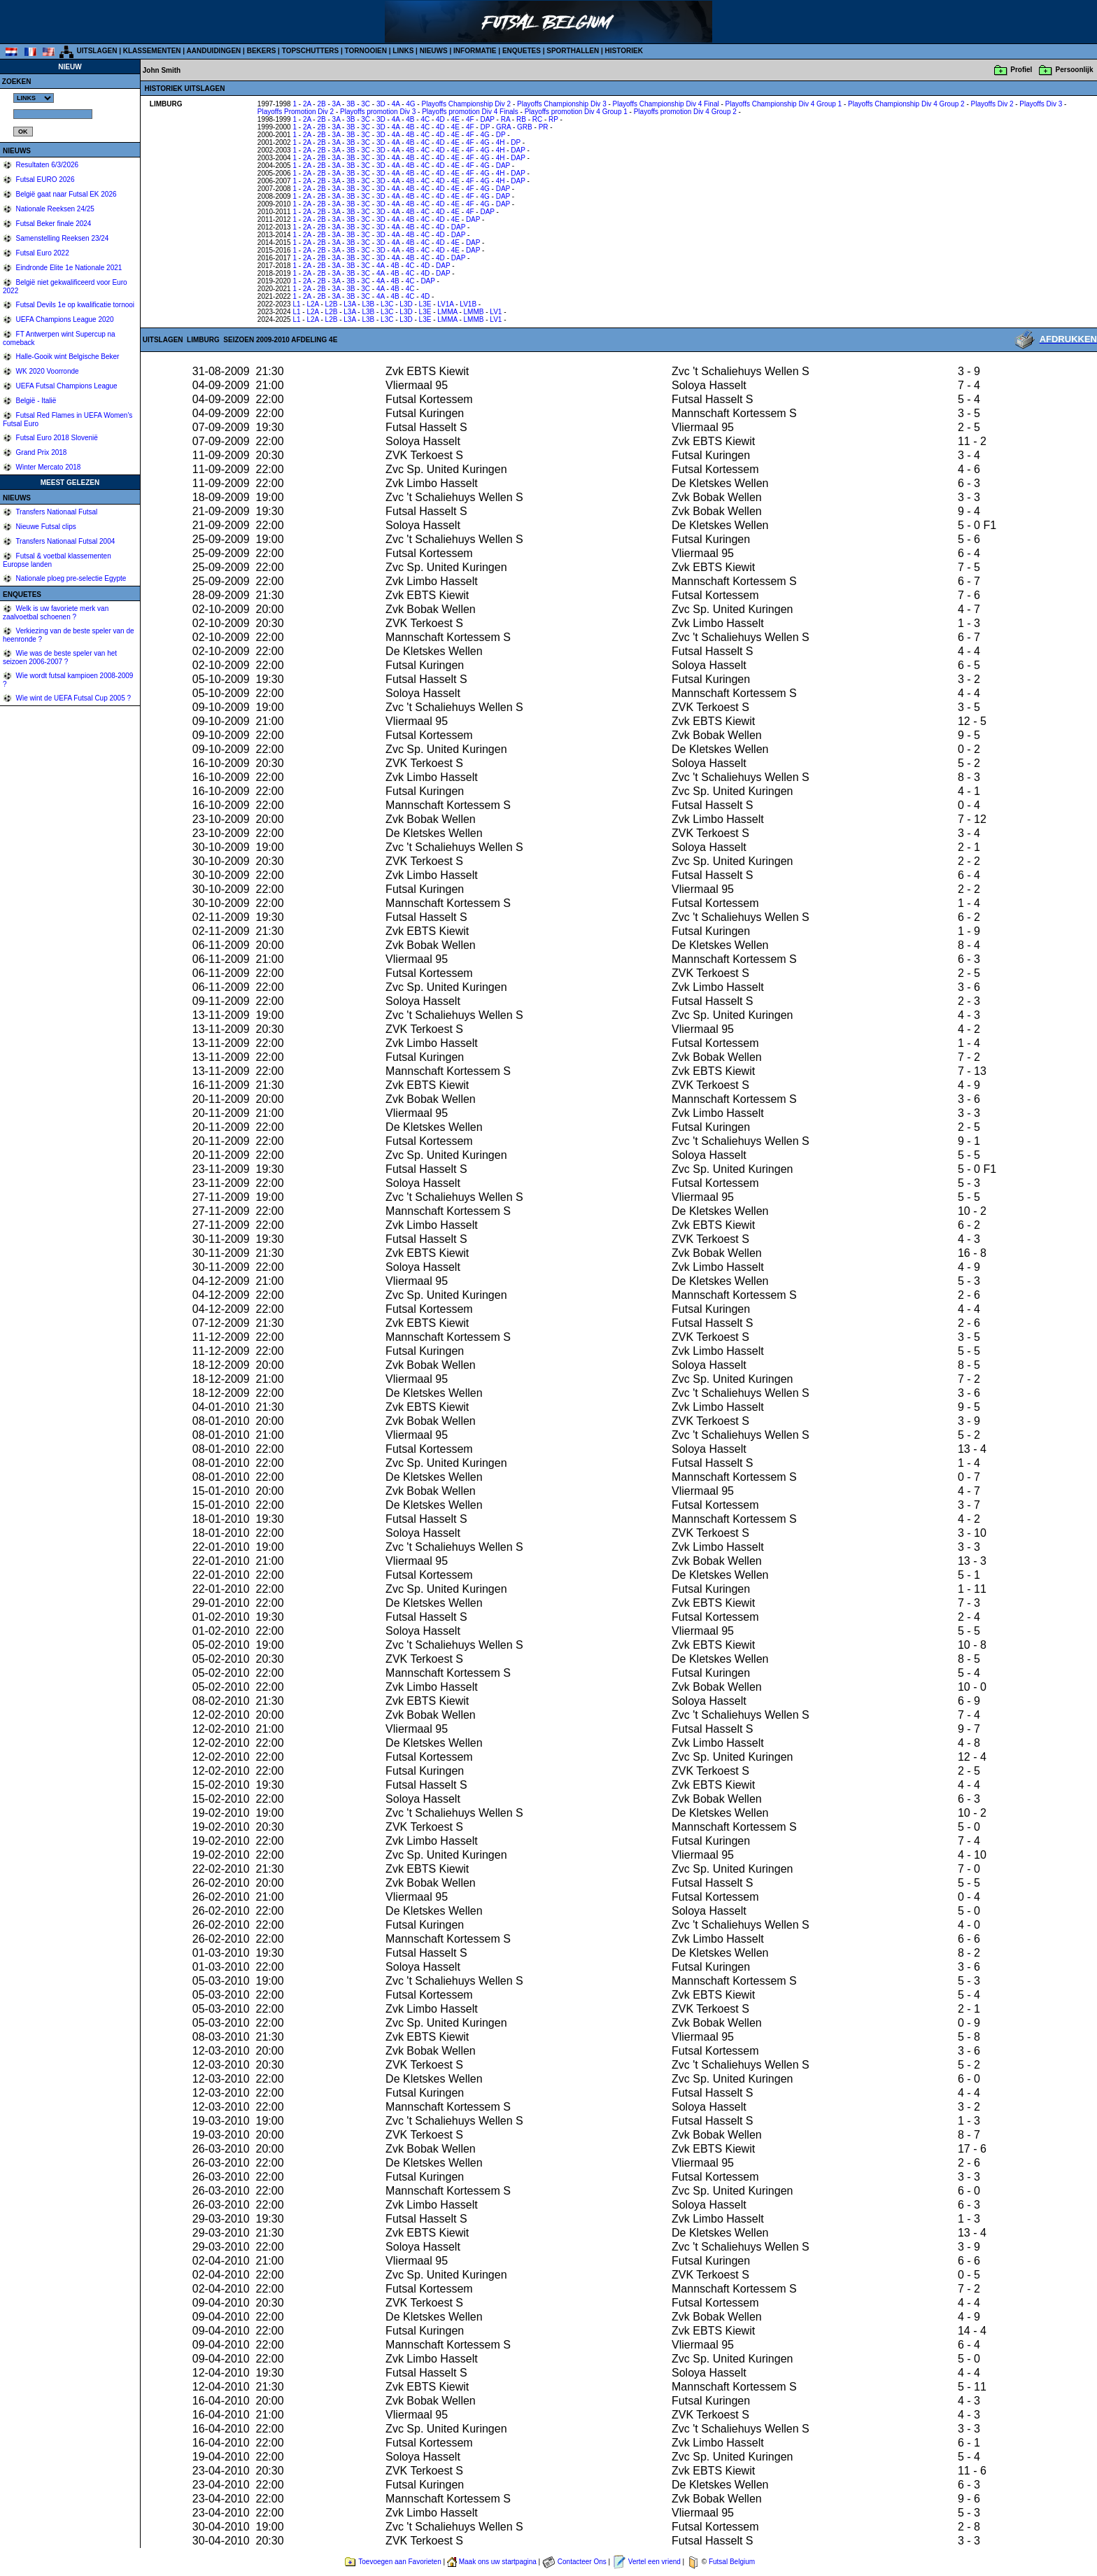 The image size is (1097, 2576). I want to click on GRA, so click(503, 127).